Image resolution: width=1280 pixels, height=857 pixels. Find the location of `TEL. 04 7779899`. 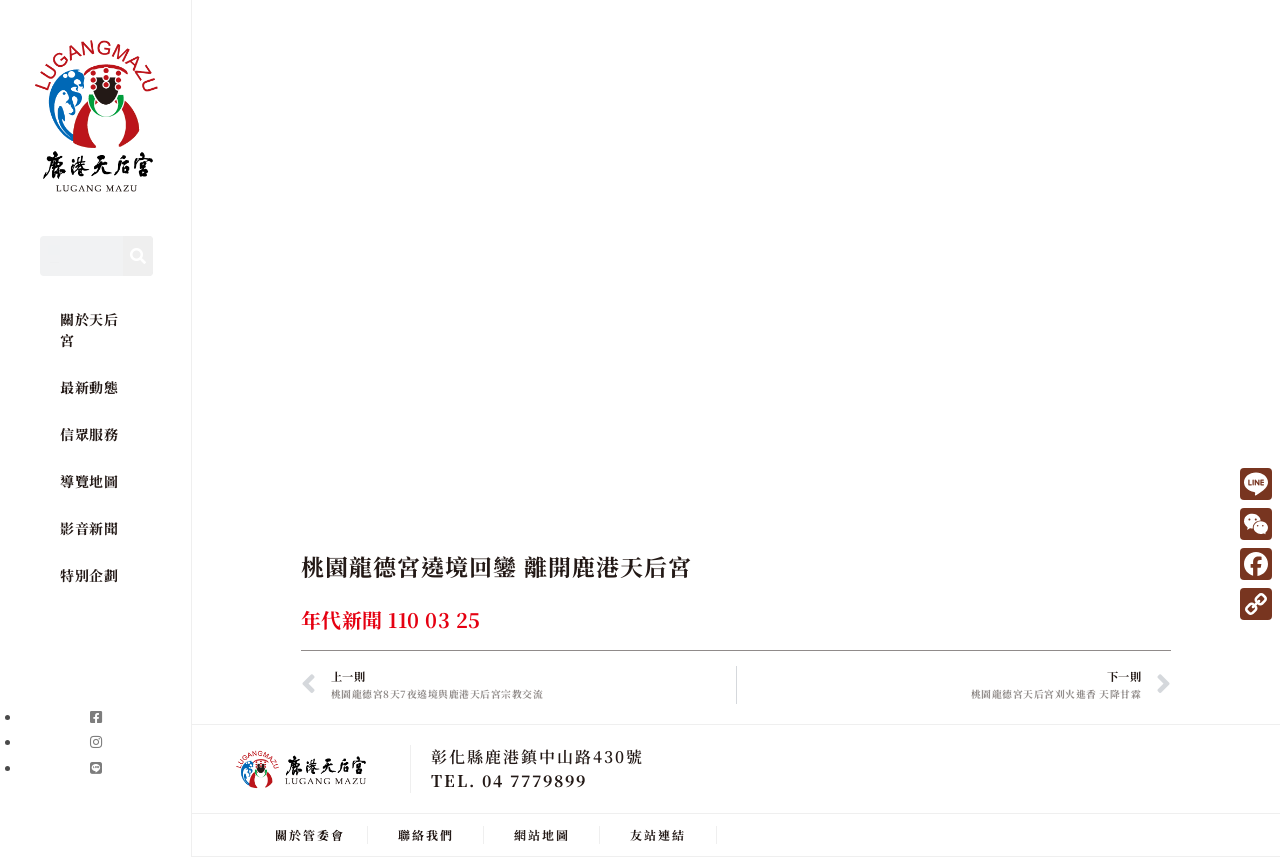

TEL. 04 7779899 is located at coordinates (509, 780).